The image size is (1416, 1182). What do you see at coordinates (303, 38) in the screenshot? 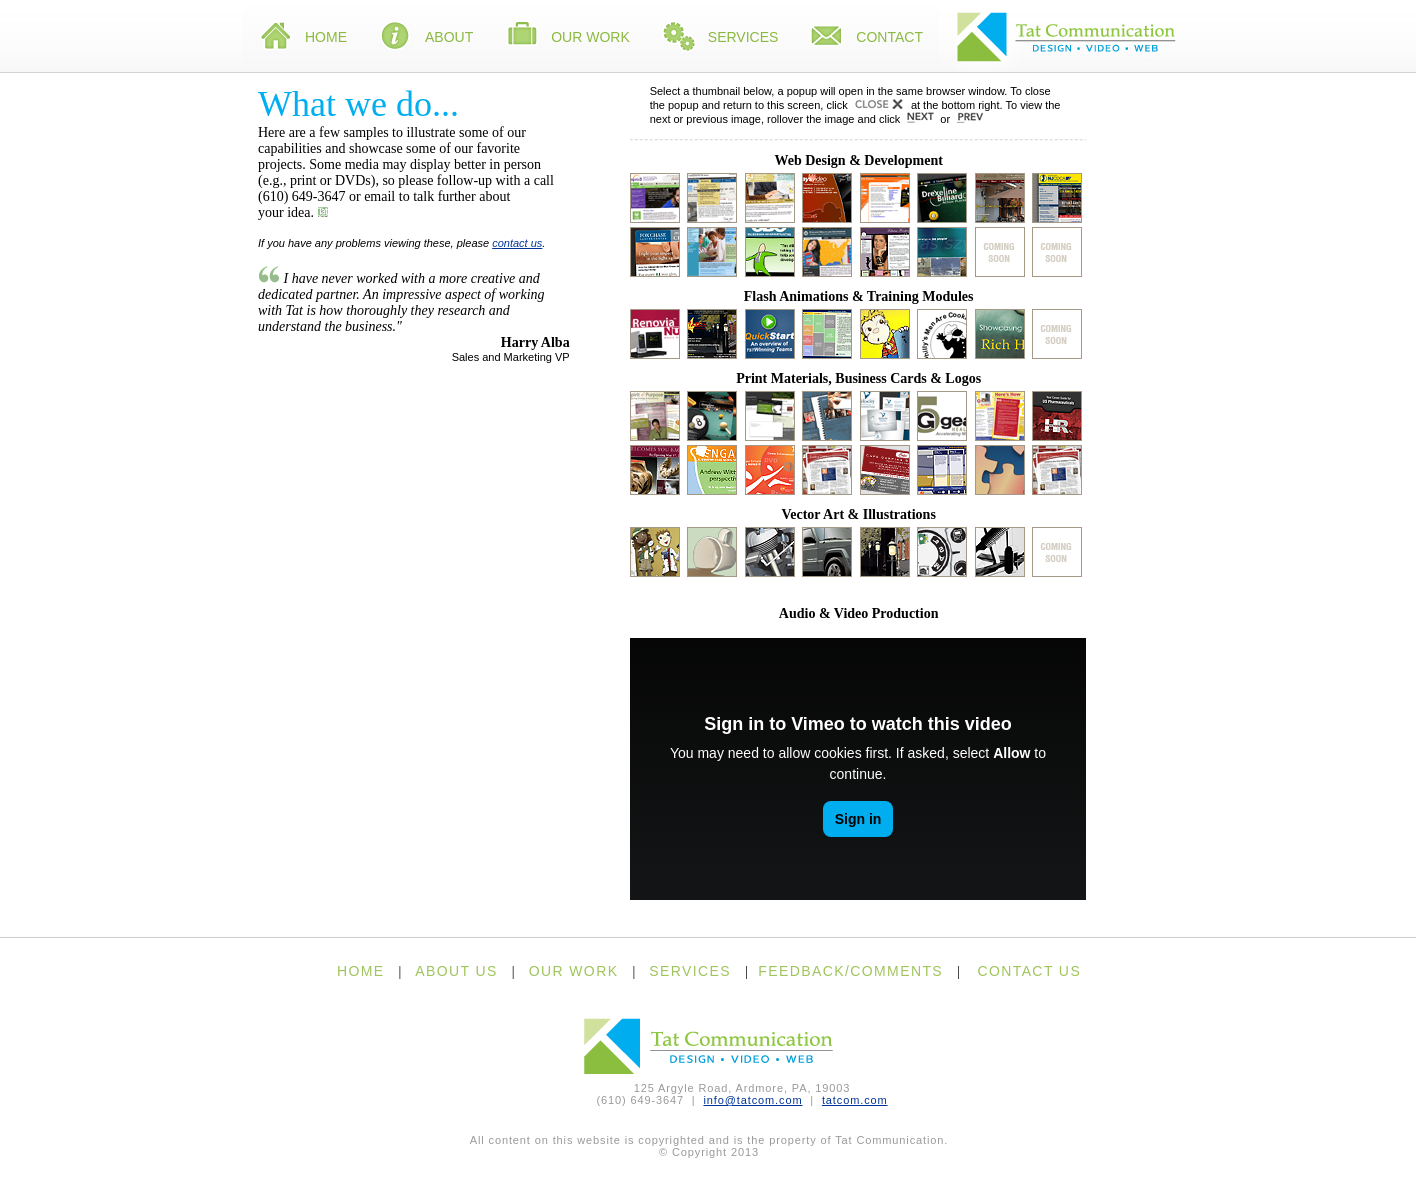
I see `Home` at bounding box center [303, 38].